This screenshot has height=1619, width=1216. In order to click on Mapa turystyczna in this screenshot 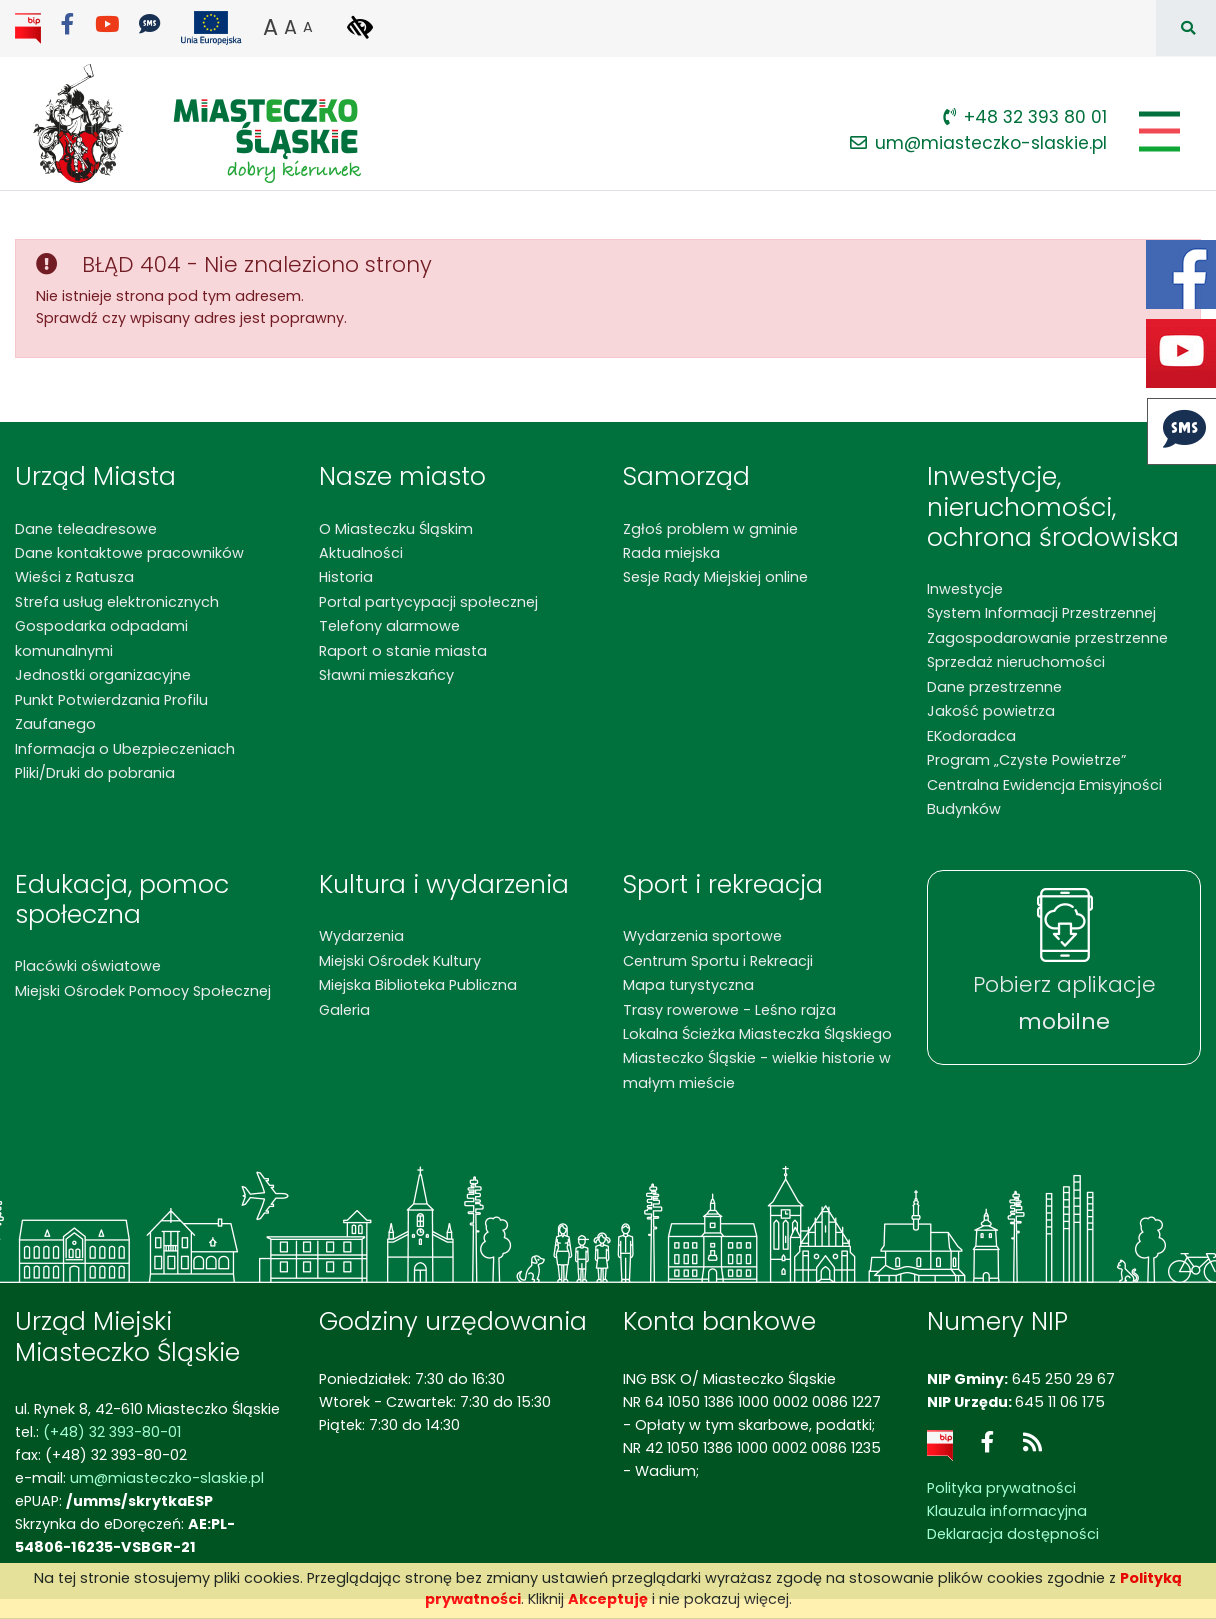, I will do `click(688, 985)`.